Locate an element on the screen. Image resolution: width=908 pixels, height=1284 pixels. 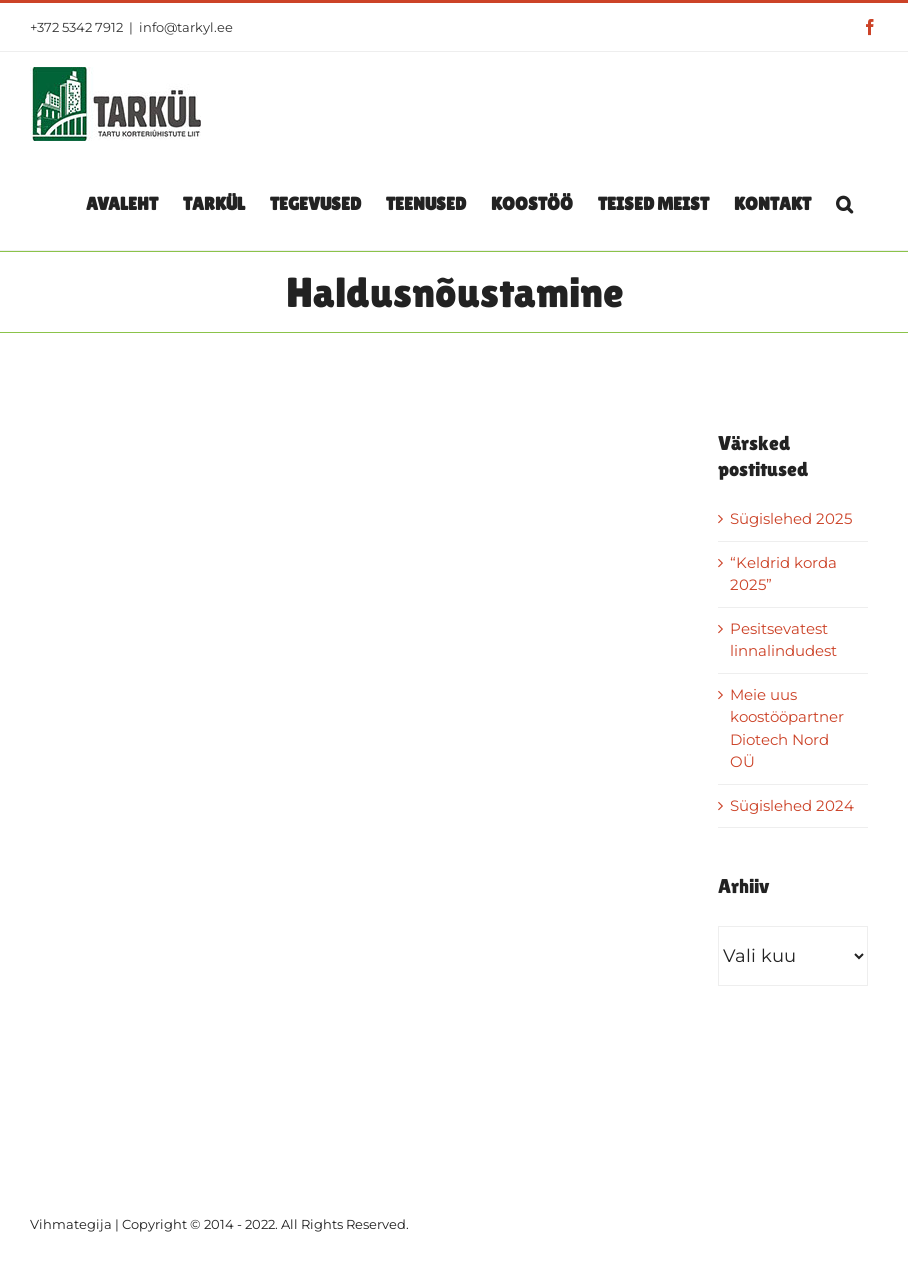
info@tarkyl.ee is located at coordinates (186, 27).